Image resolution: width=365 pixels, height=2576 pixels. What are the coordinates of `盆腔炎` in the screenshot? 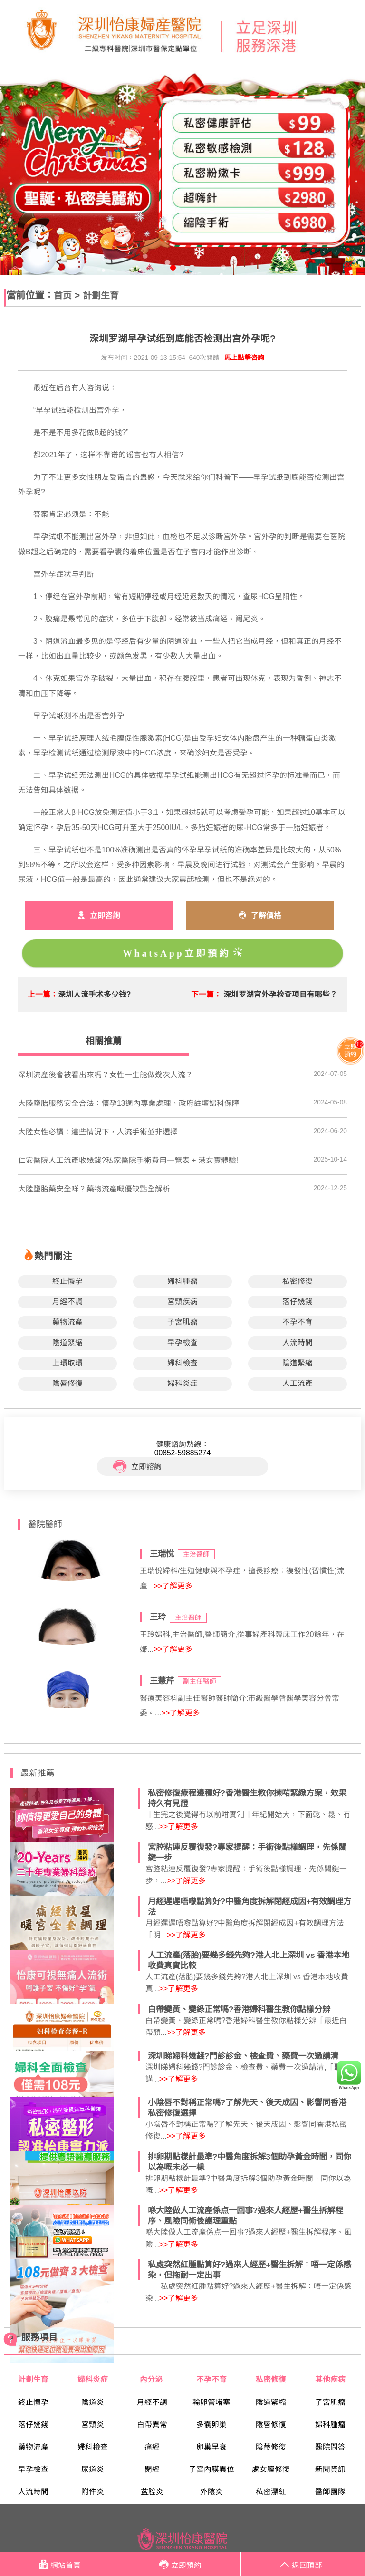 It's located at (152, 2492).